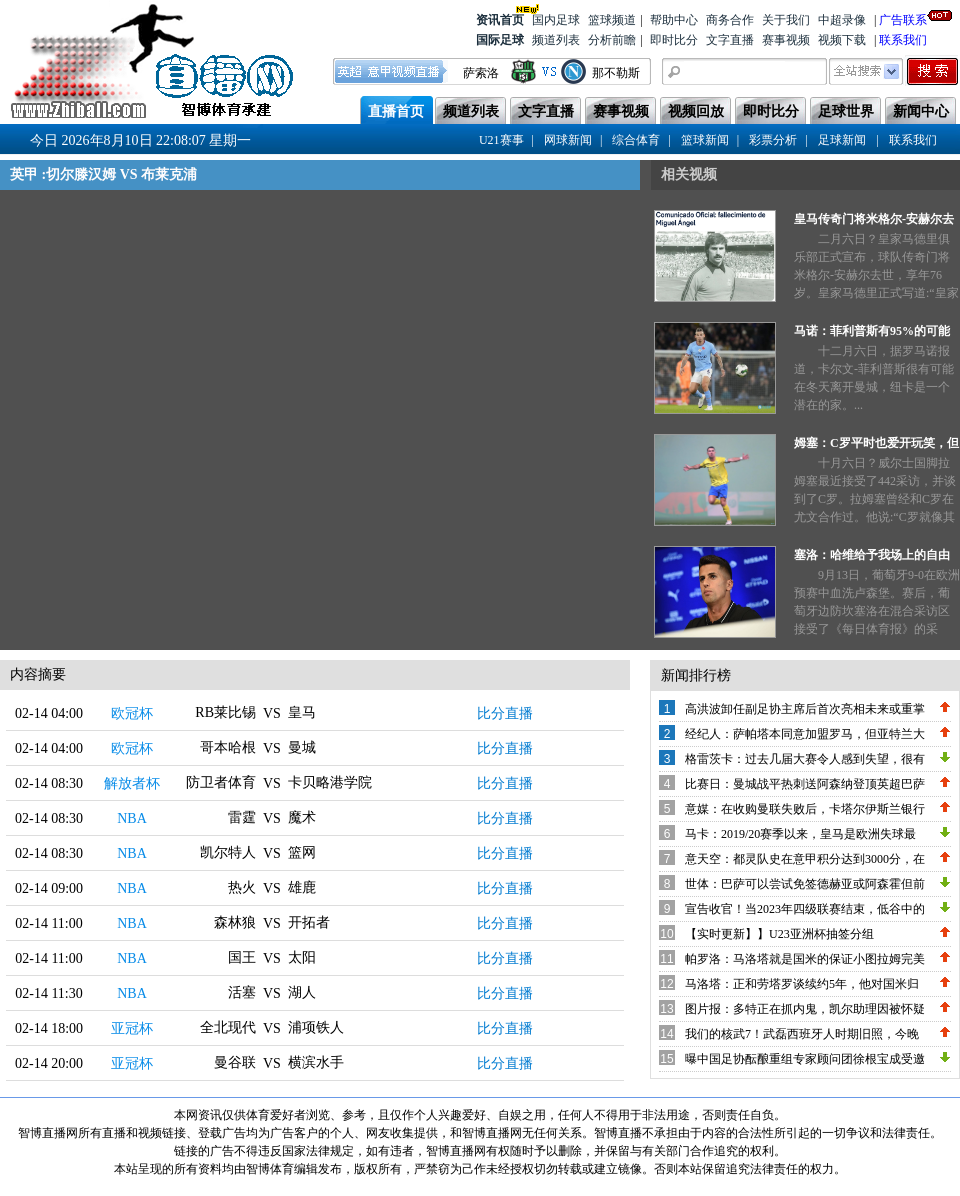 The width and height of the screenshot is (960, 1196). What do you see at coordinates (696, 111) in the screenshot?
I see `视频回放` at bounding box center [696, 111].